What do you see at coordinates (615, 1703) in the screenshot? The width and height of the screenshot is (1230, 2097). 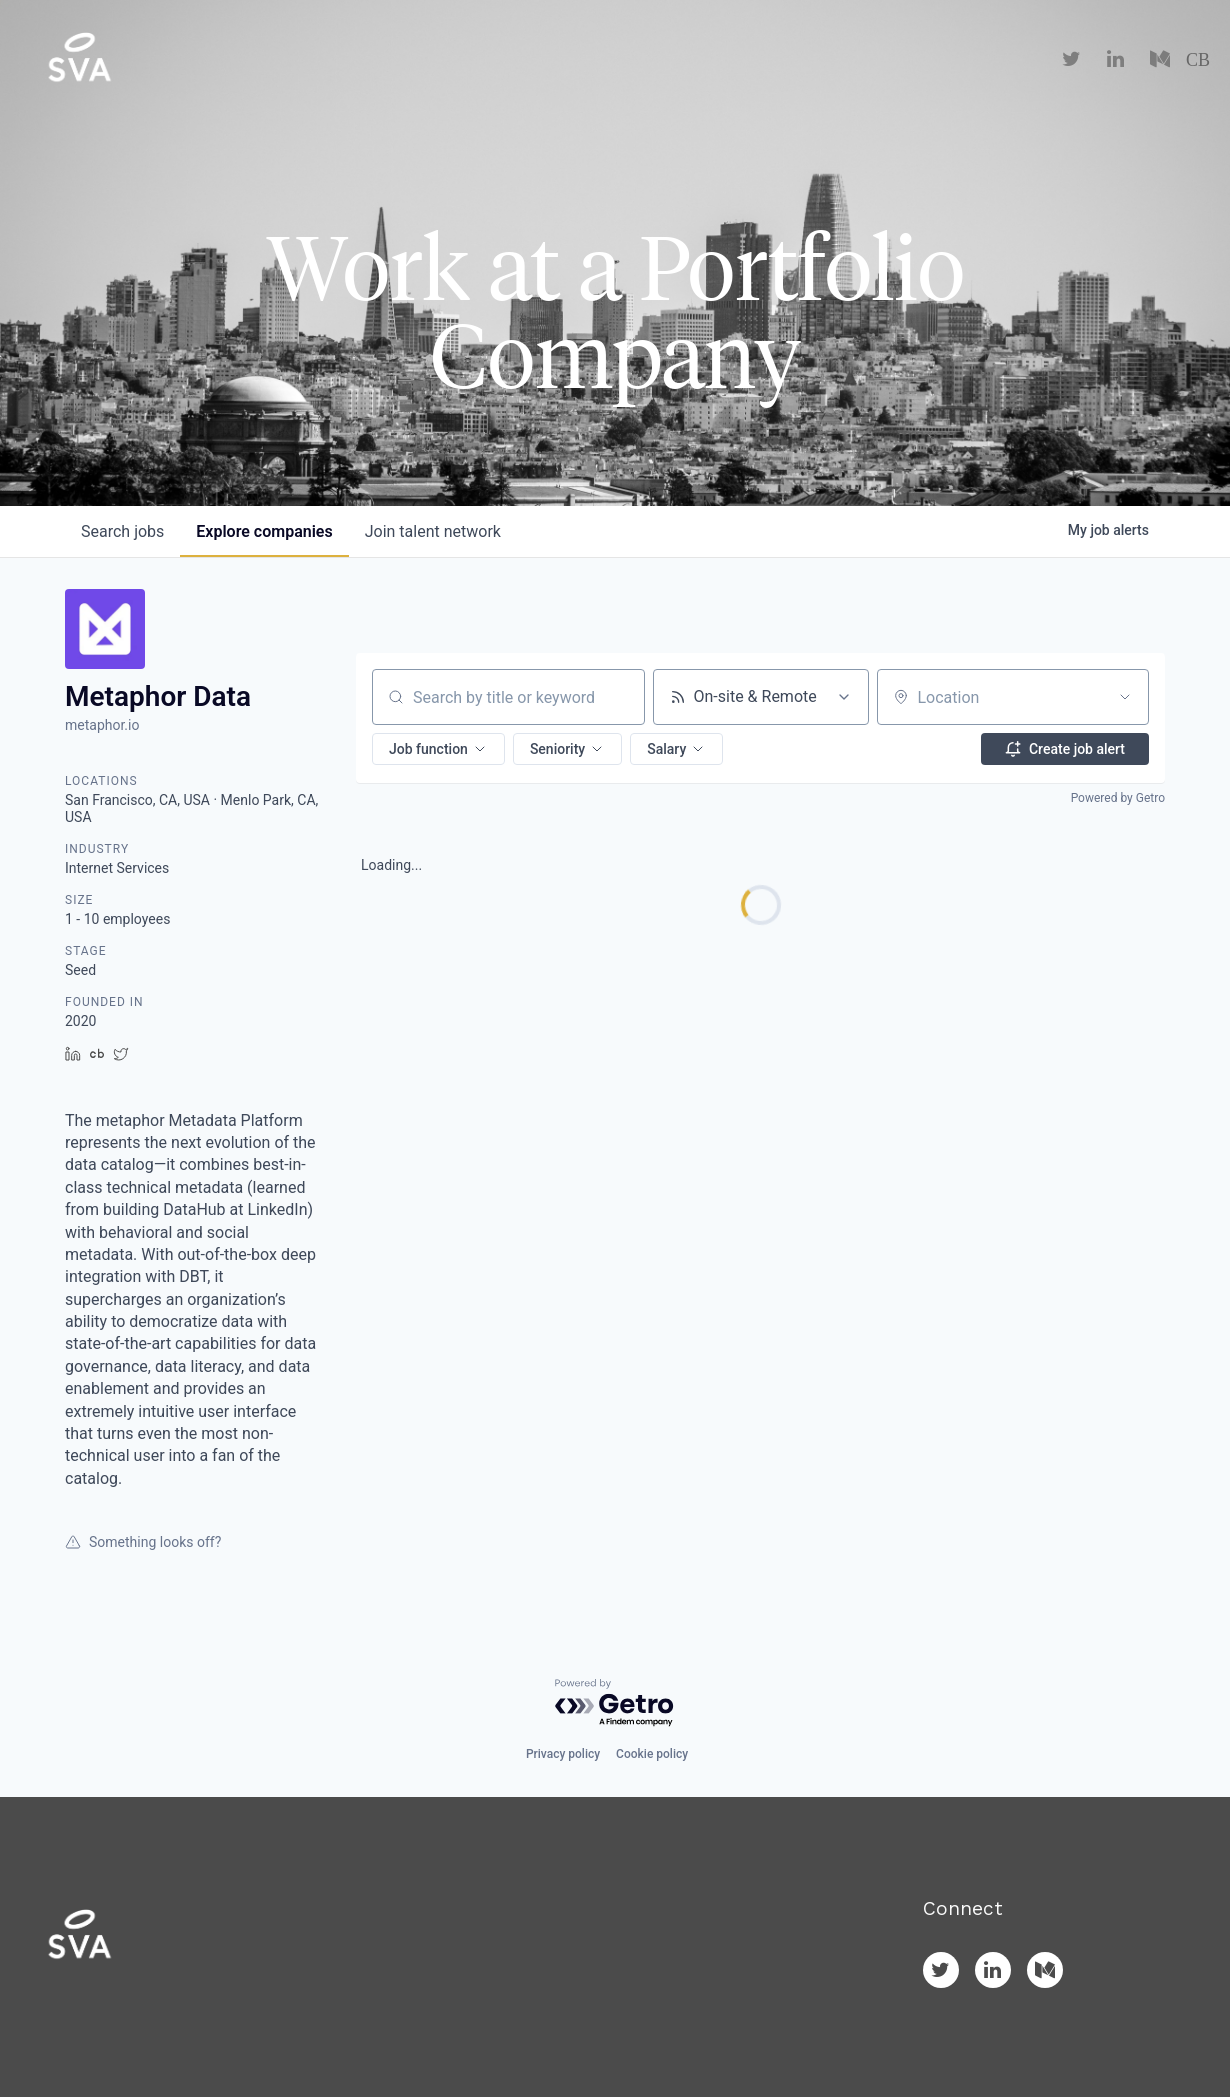 I see `[Powered by Getro.com]` at bounding box center [615, 1703].